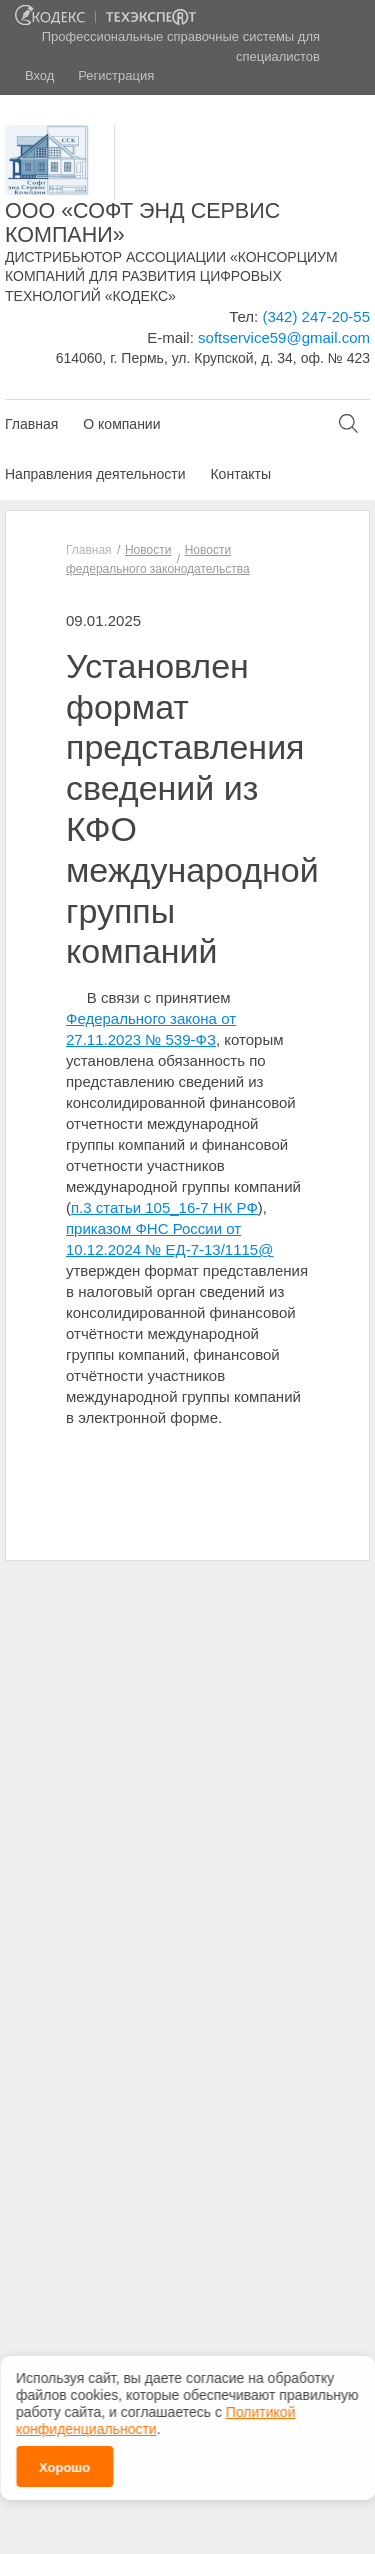  I want to click on Регистрация, so click(116, 75).